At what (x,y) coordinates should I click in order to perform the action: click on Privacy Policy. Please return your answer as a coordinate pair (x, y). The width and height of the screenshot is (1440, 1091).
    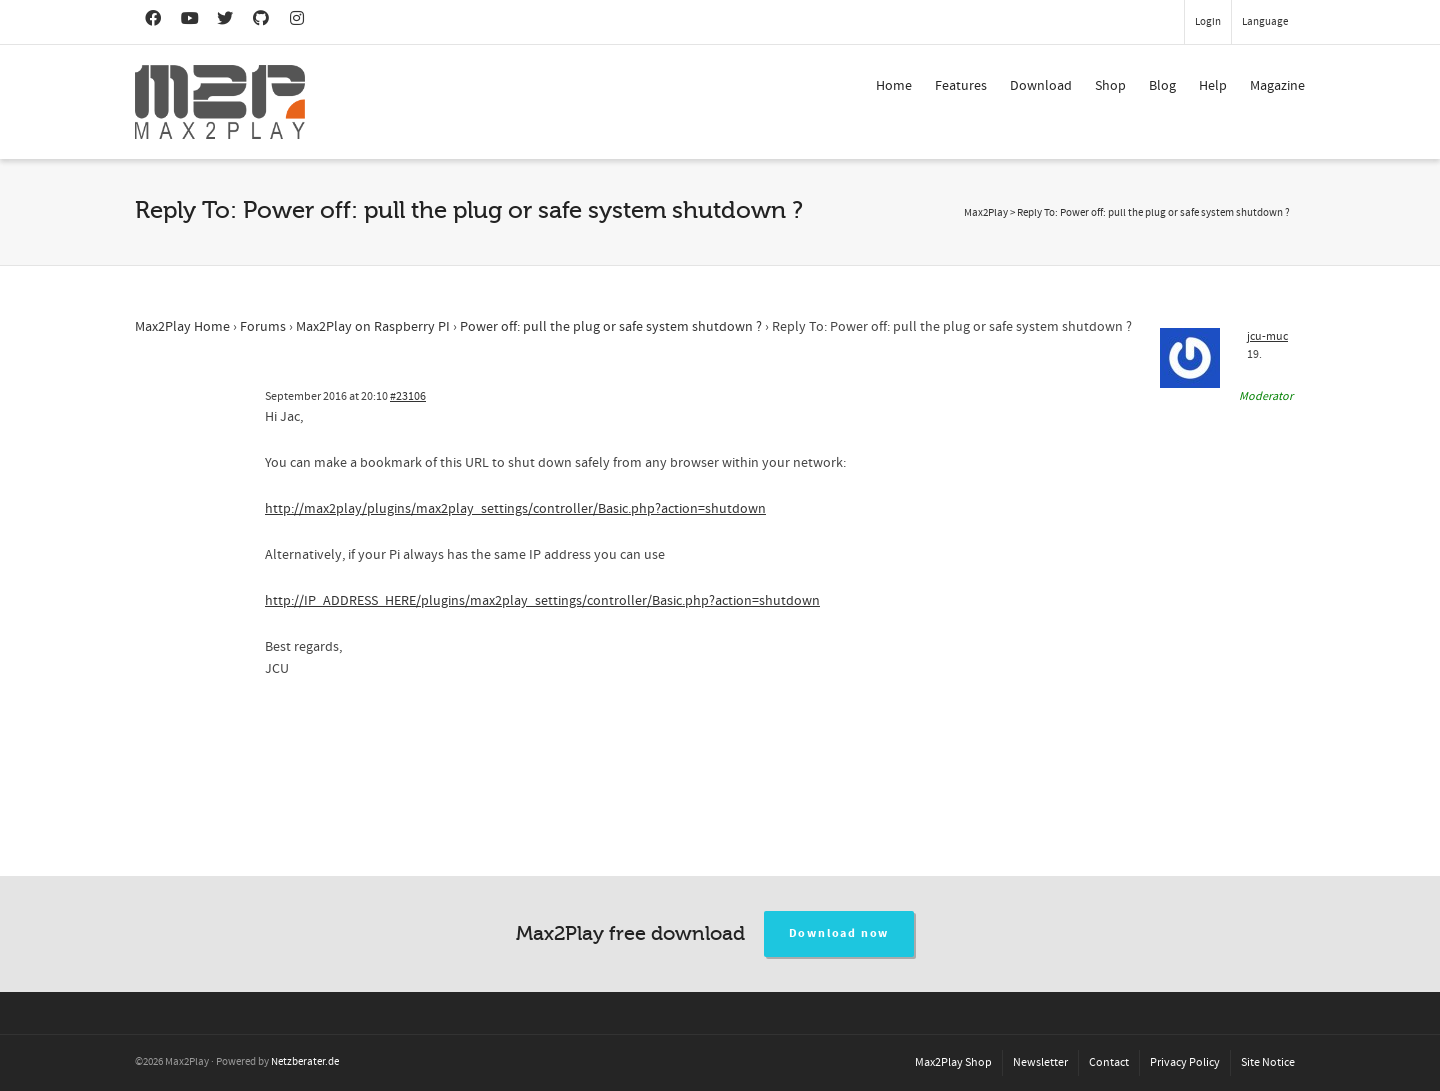
    Looking at the image, I should click on (1185, 1062).